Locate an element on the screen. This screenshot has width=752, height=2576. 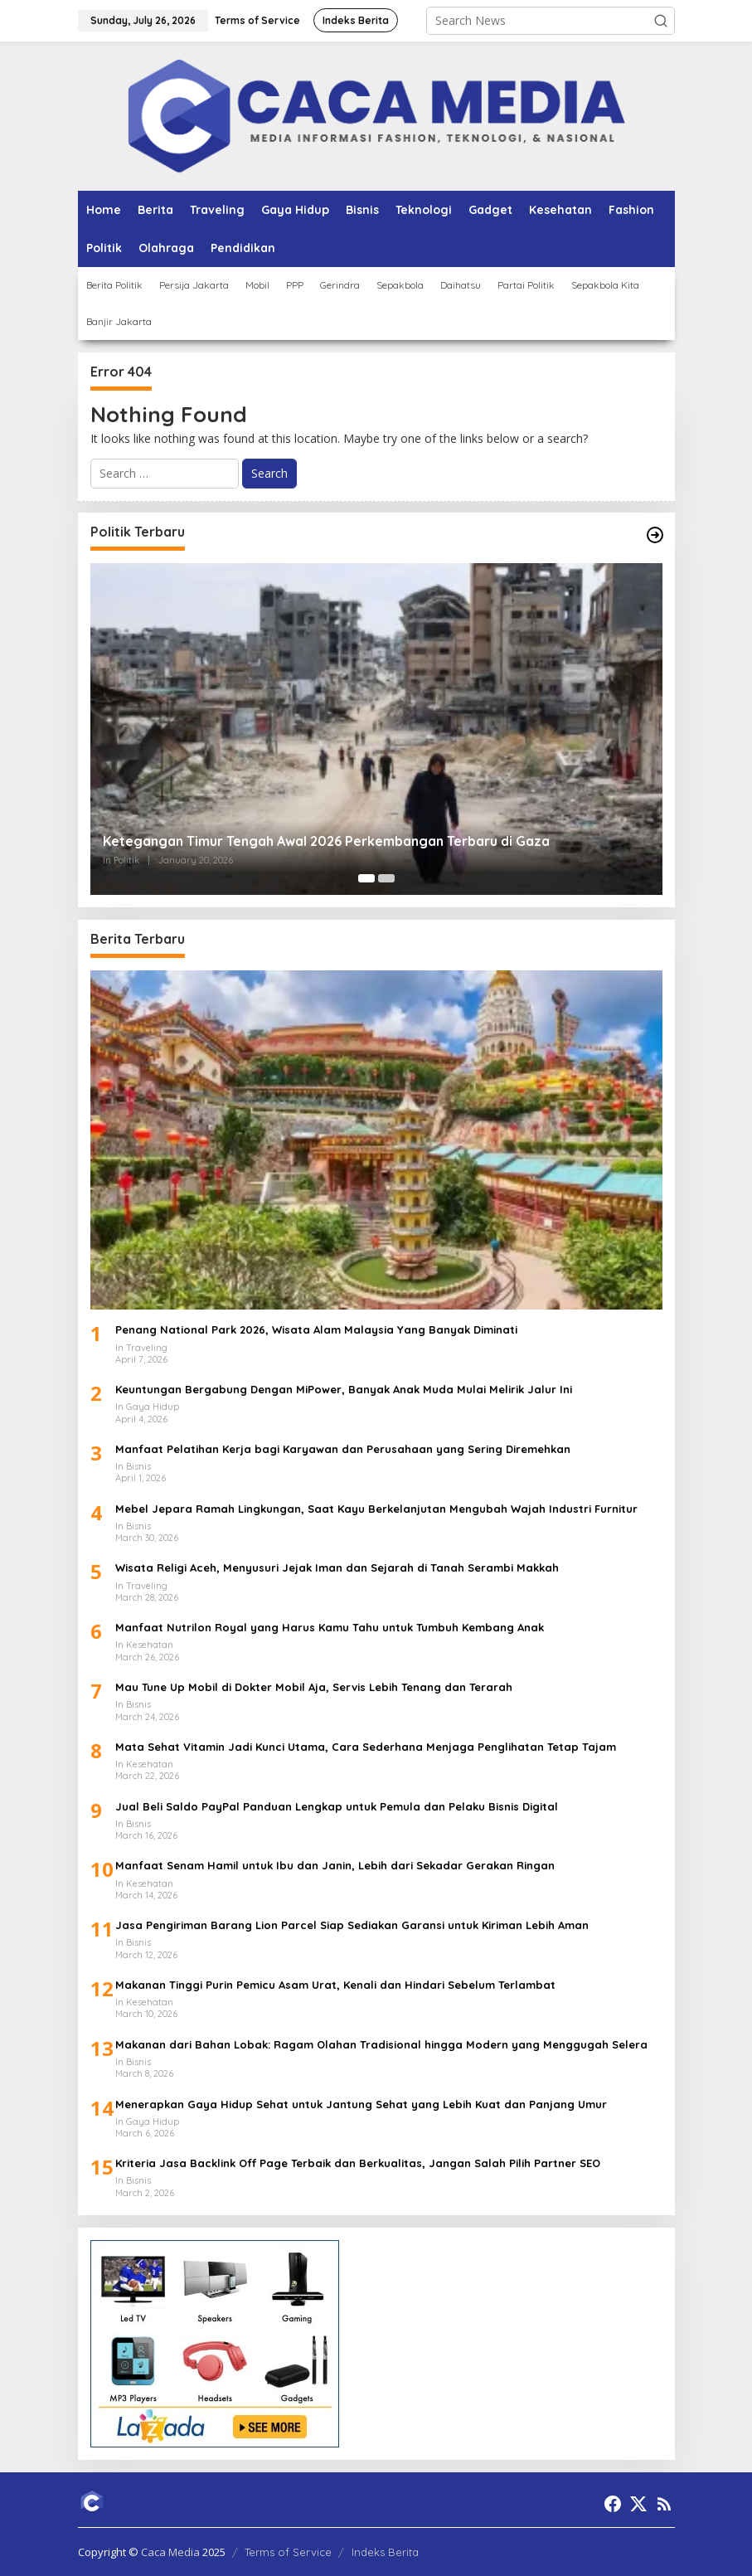
[Carousel Page 1 (Current Slide)] is located at coordinates (366, 878).